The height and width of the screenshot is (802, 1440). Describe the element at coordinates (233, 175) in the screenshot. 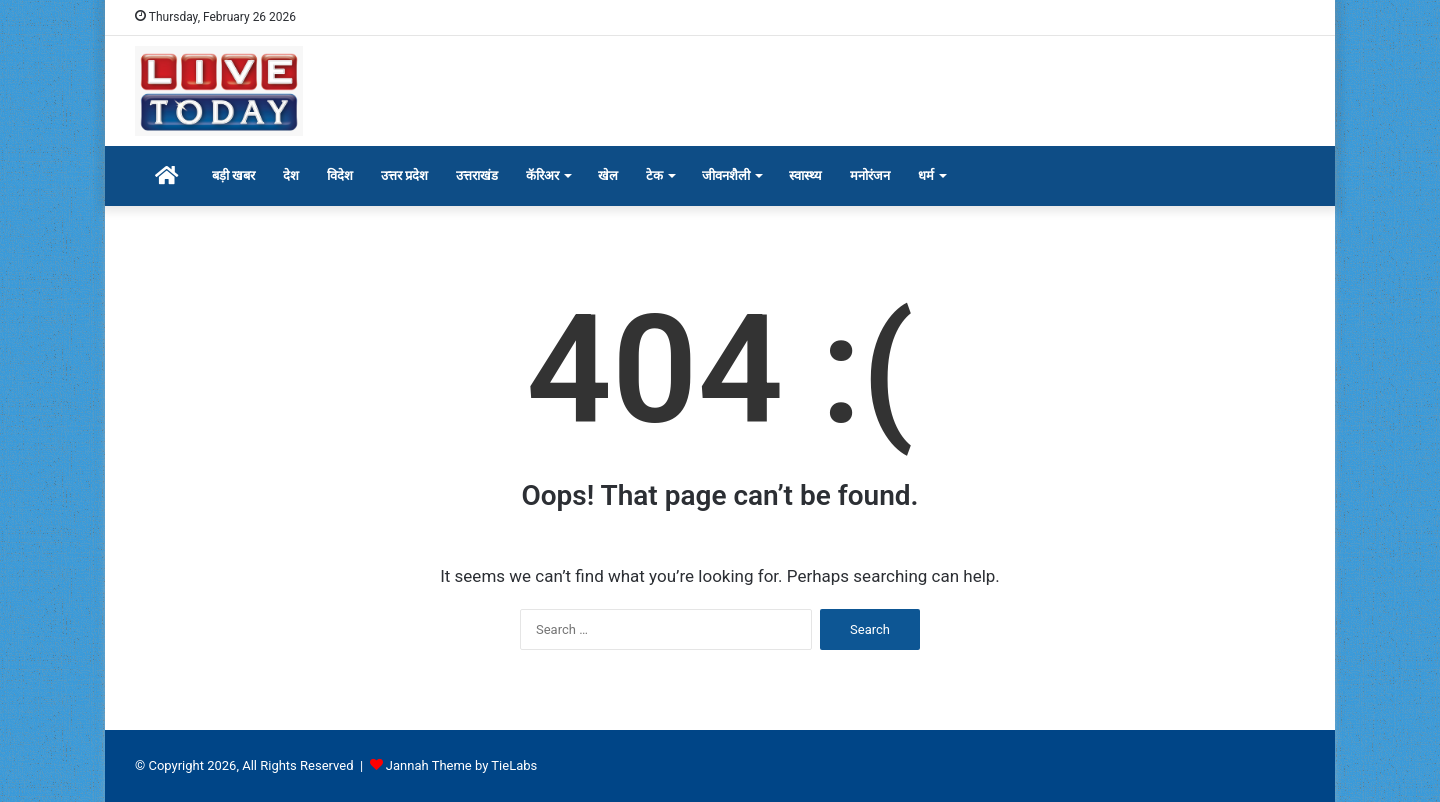

I see `बड़ी खबर` at that location.